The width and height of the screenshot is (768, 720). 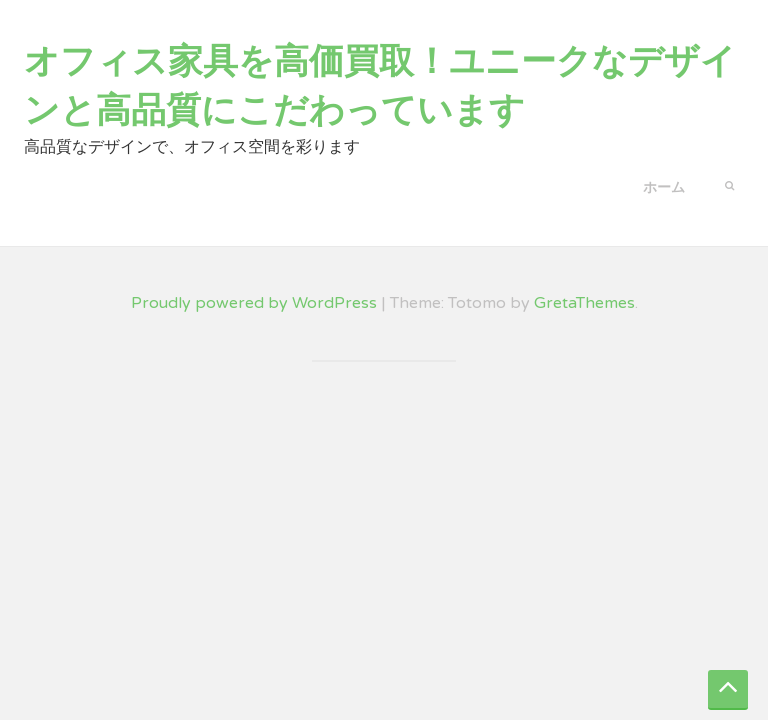 I want to click on GretaThemes, so click(x=584, y=303).